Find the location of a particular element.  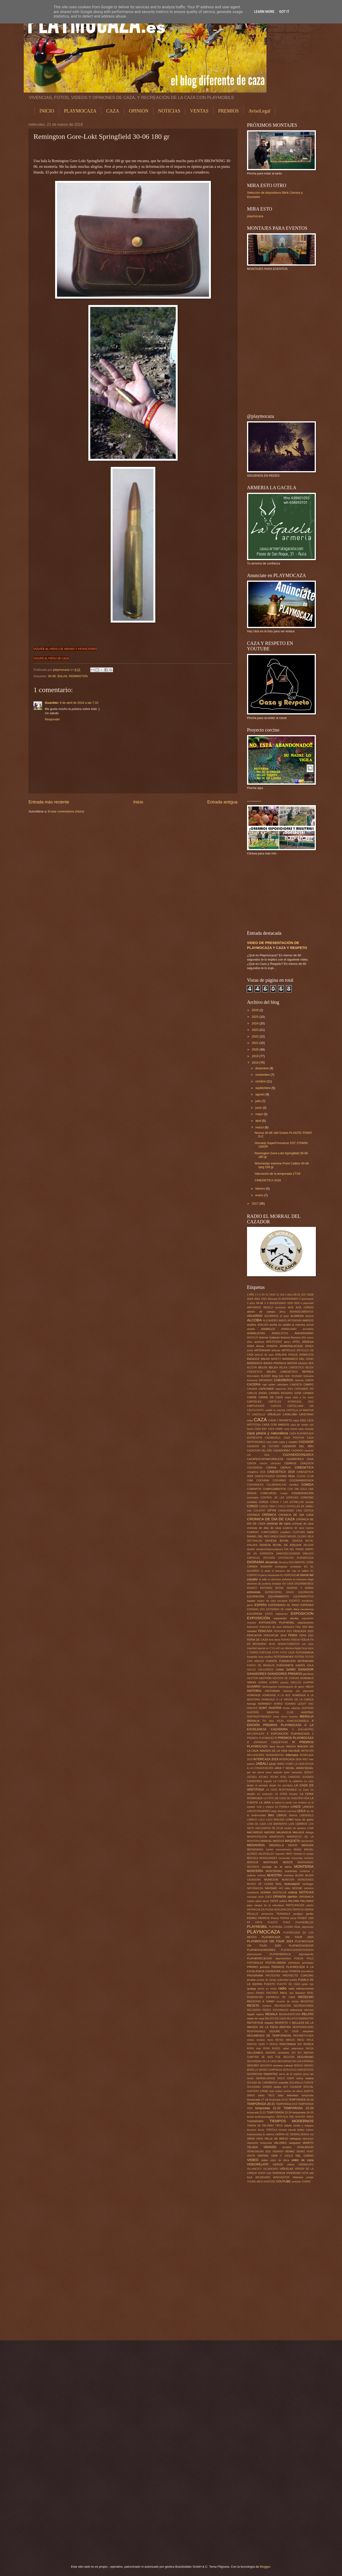

BASES PREMIOS is located at coordinates (274, 1363).